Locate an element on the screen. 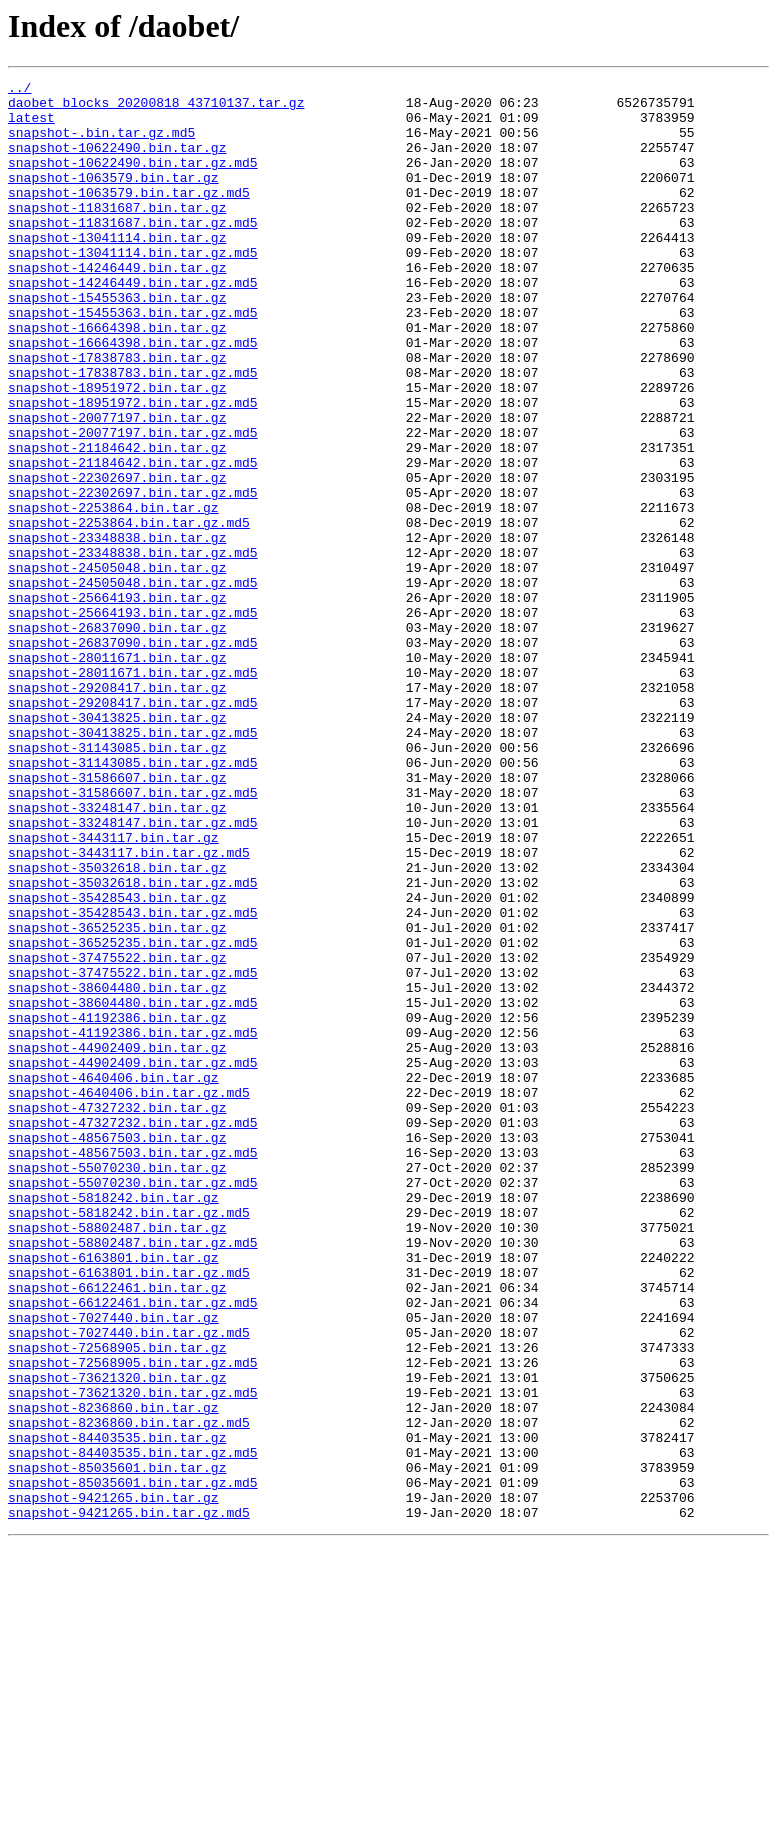 The image size is (777, 1832). snapshot-25664193.bin.tar.gz is located at coordinates (117, 702).